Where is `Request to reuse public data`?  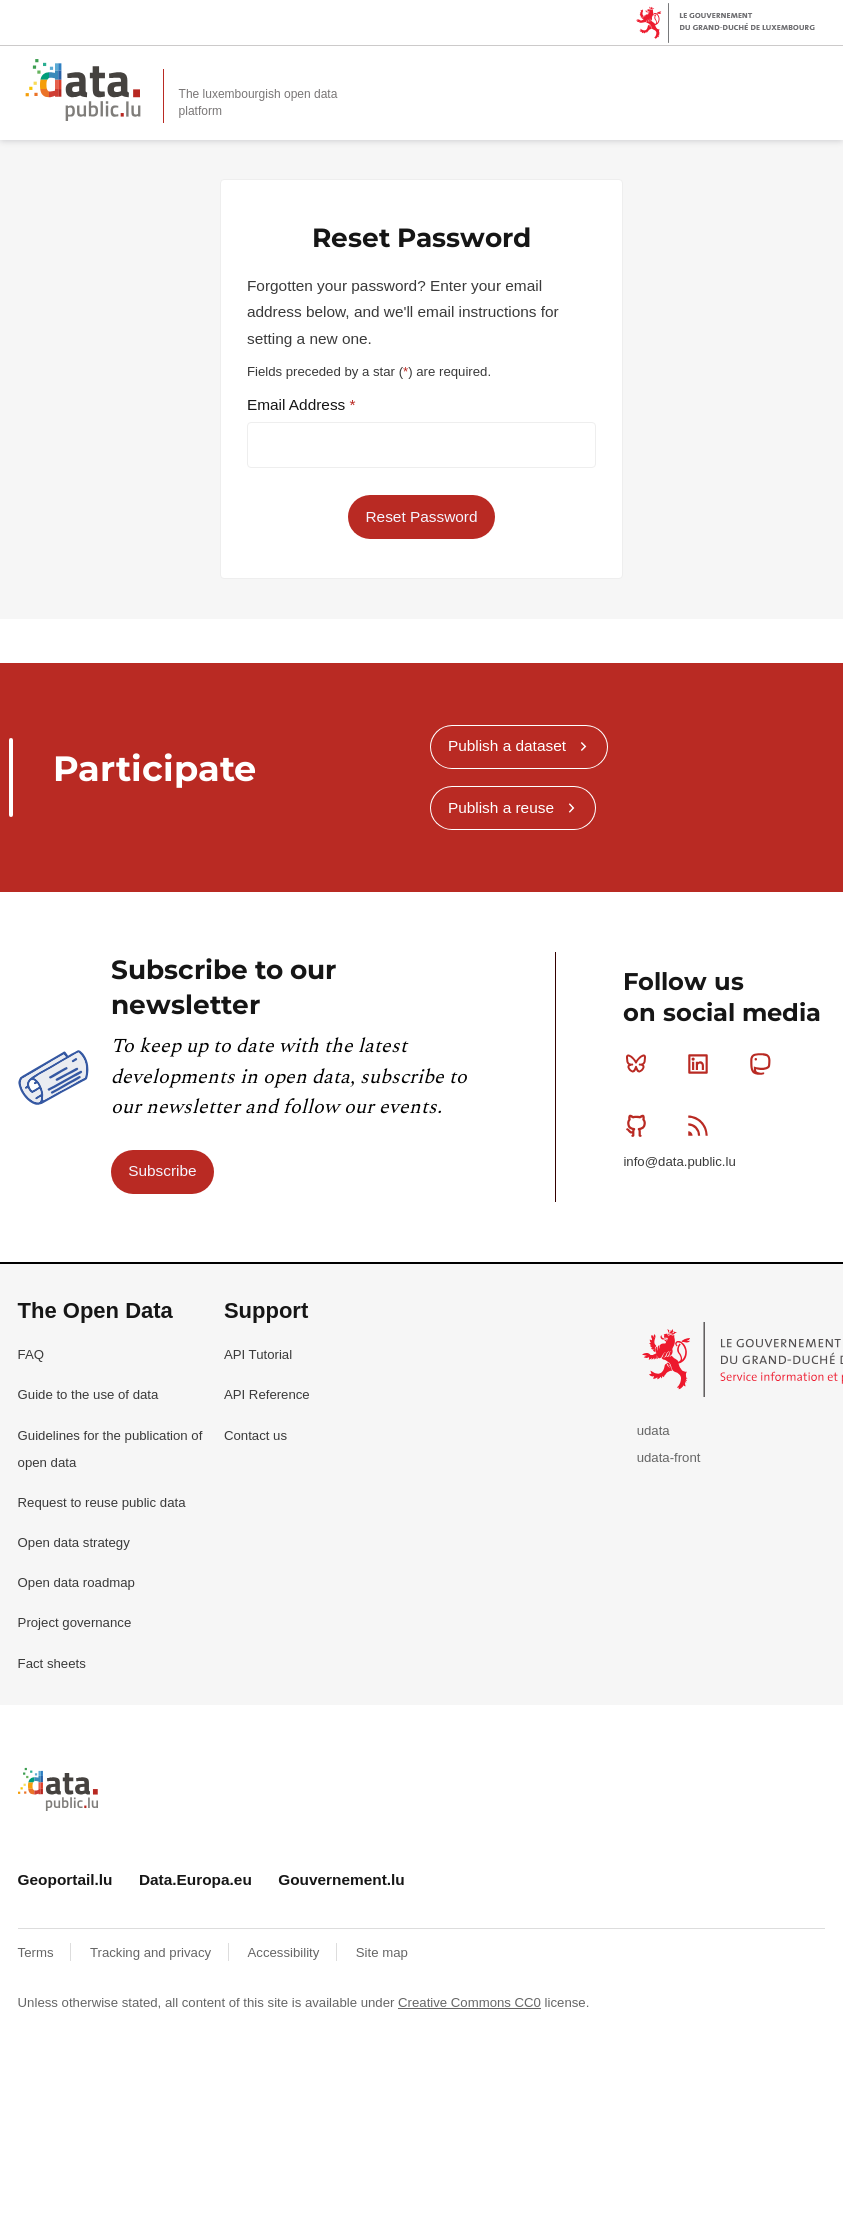 Request to reuse public data is located at coordinates (102, 1502).